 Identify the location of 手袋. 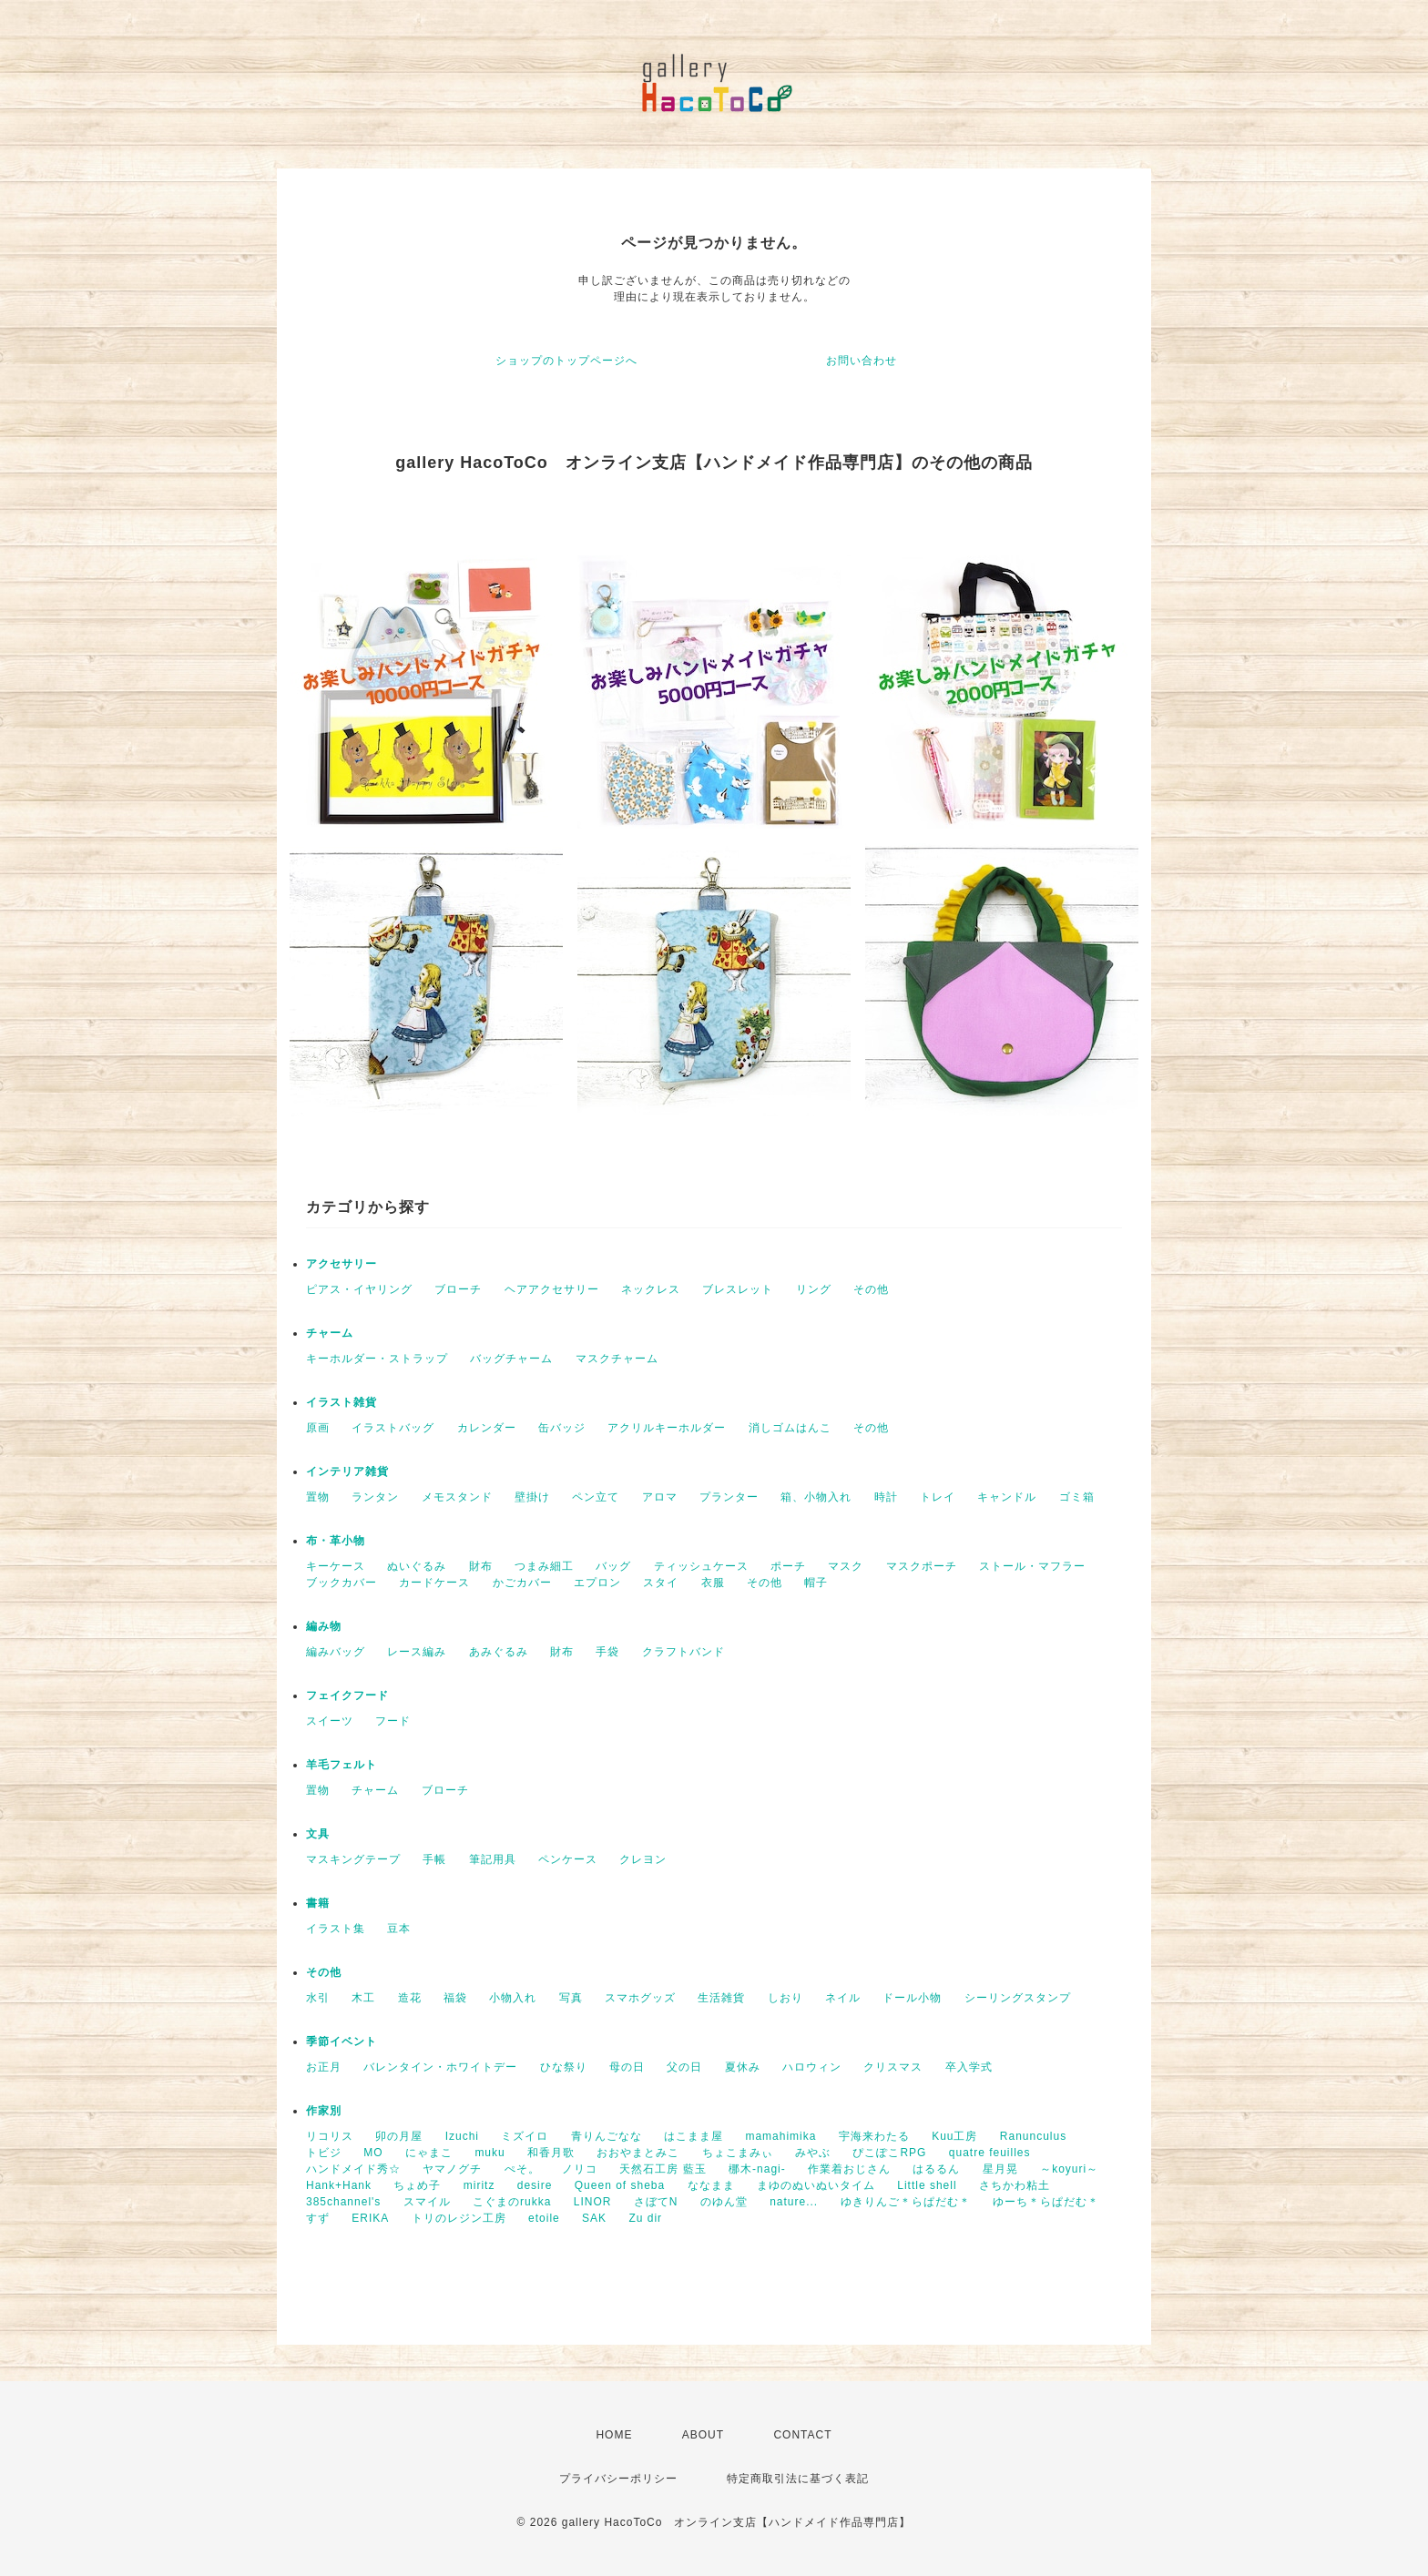
(607, 1651).